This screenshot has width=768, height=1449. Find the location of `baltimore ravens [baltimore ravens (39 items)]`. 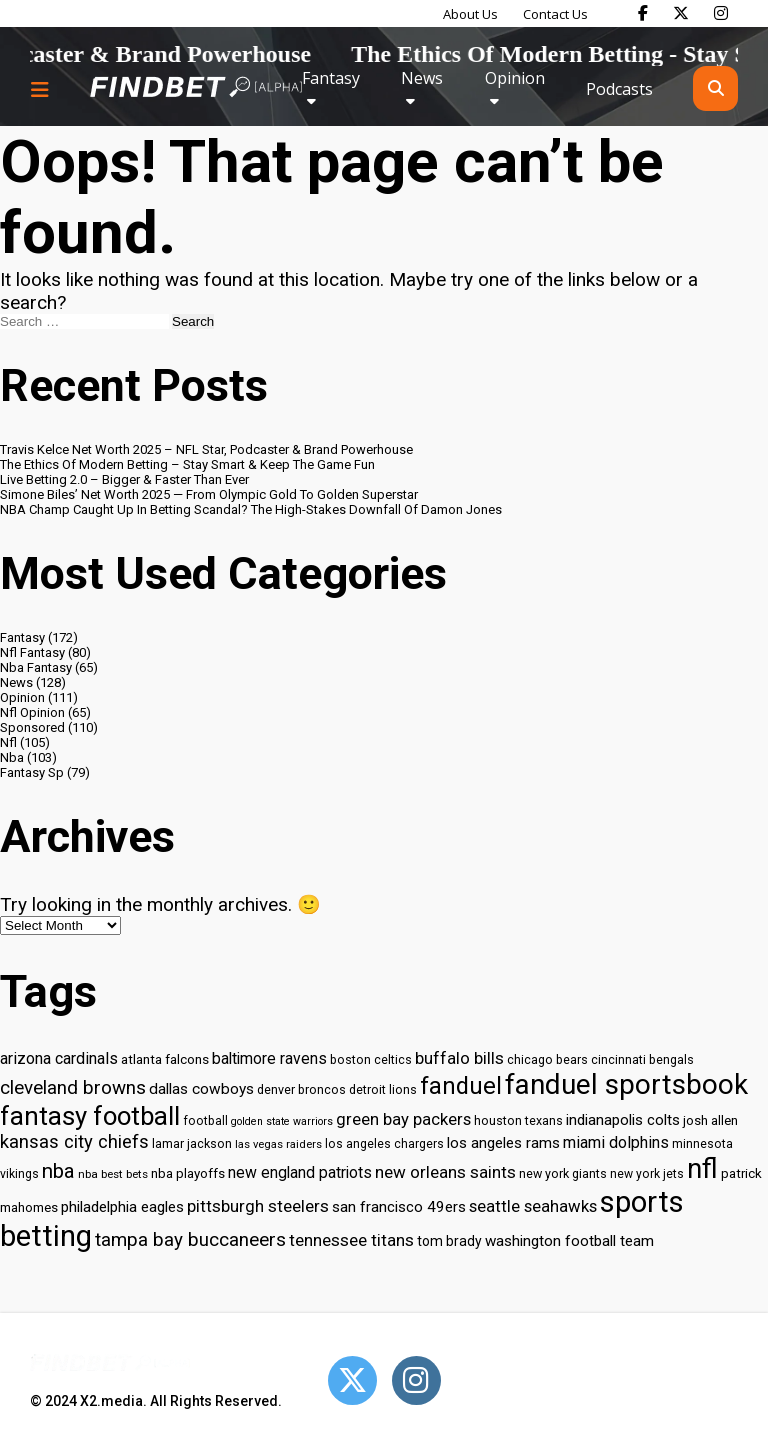

baltimore ravens [baltimore ravens (39 items)] is located at coordinates (269, 1058).